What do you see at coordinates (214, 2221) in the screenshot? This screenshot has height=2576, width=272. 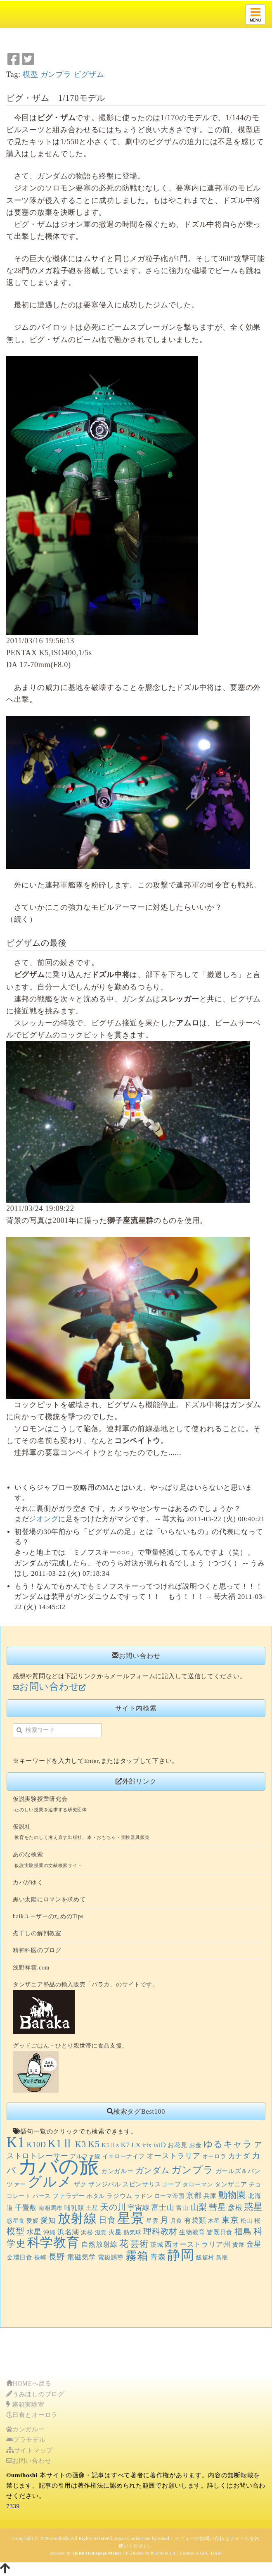 I see `木星` at bounding box center [214, 2221].